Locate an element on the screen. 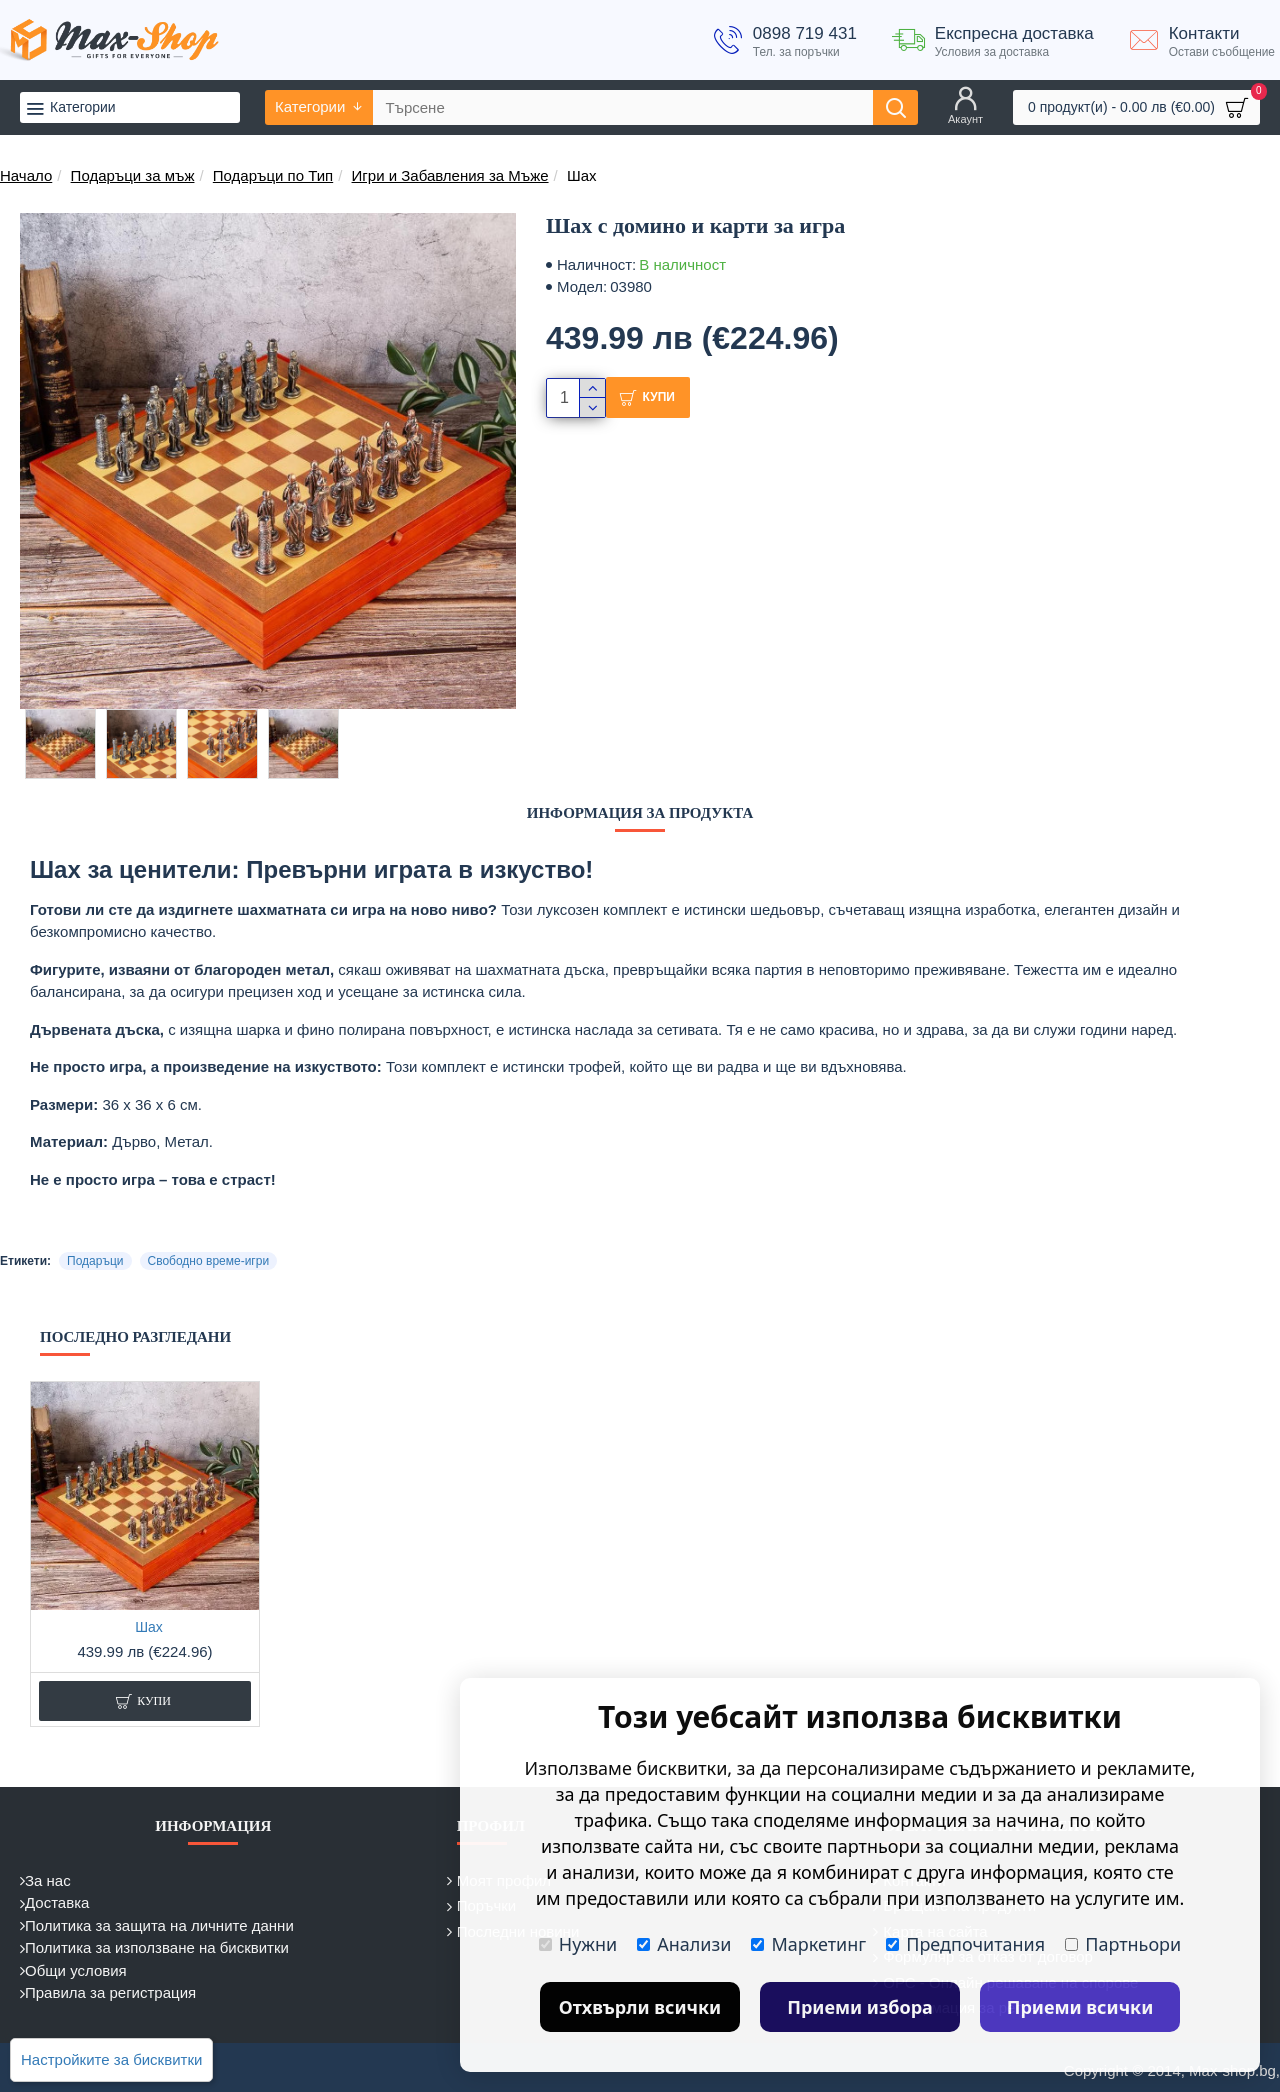 The width and height of the screenshot is (1280, 2092). Свободно време-игри is located at coordinates (209, 1261).